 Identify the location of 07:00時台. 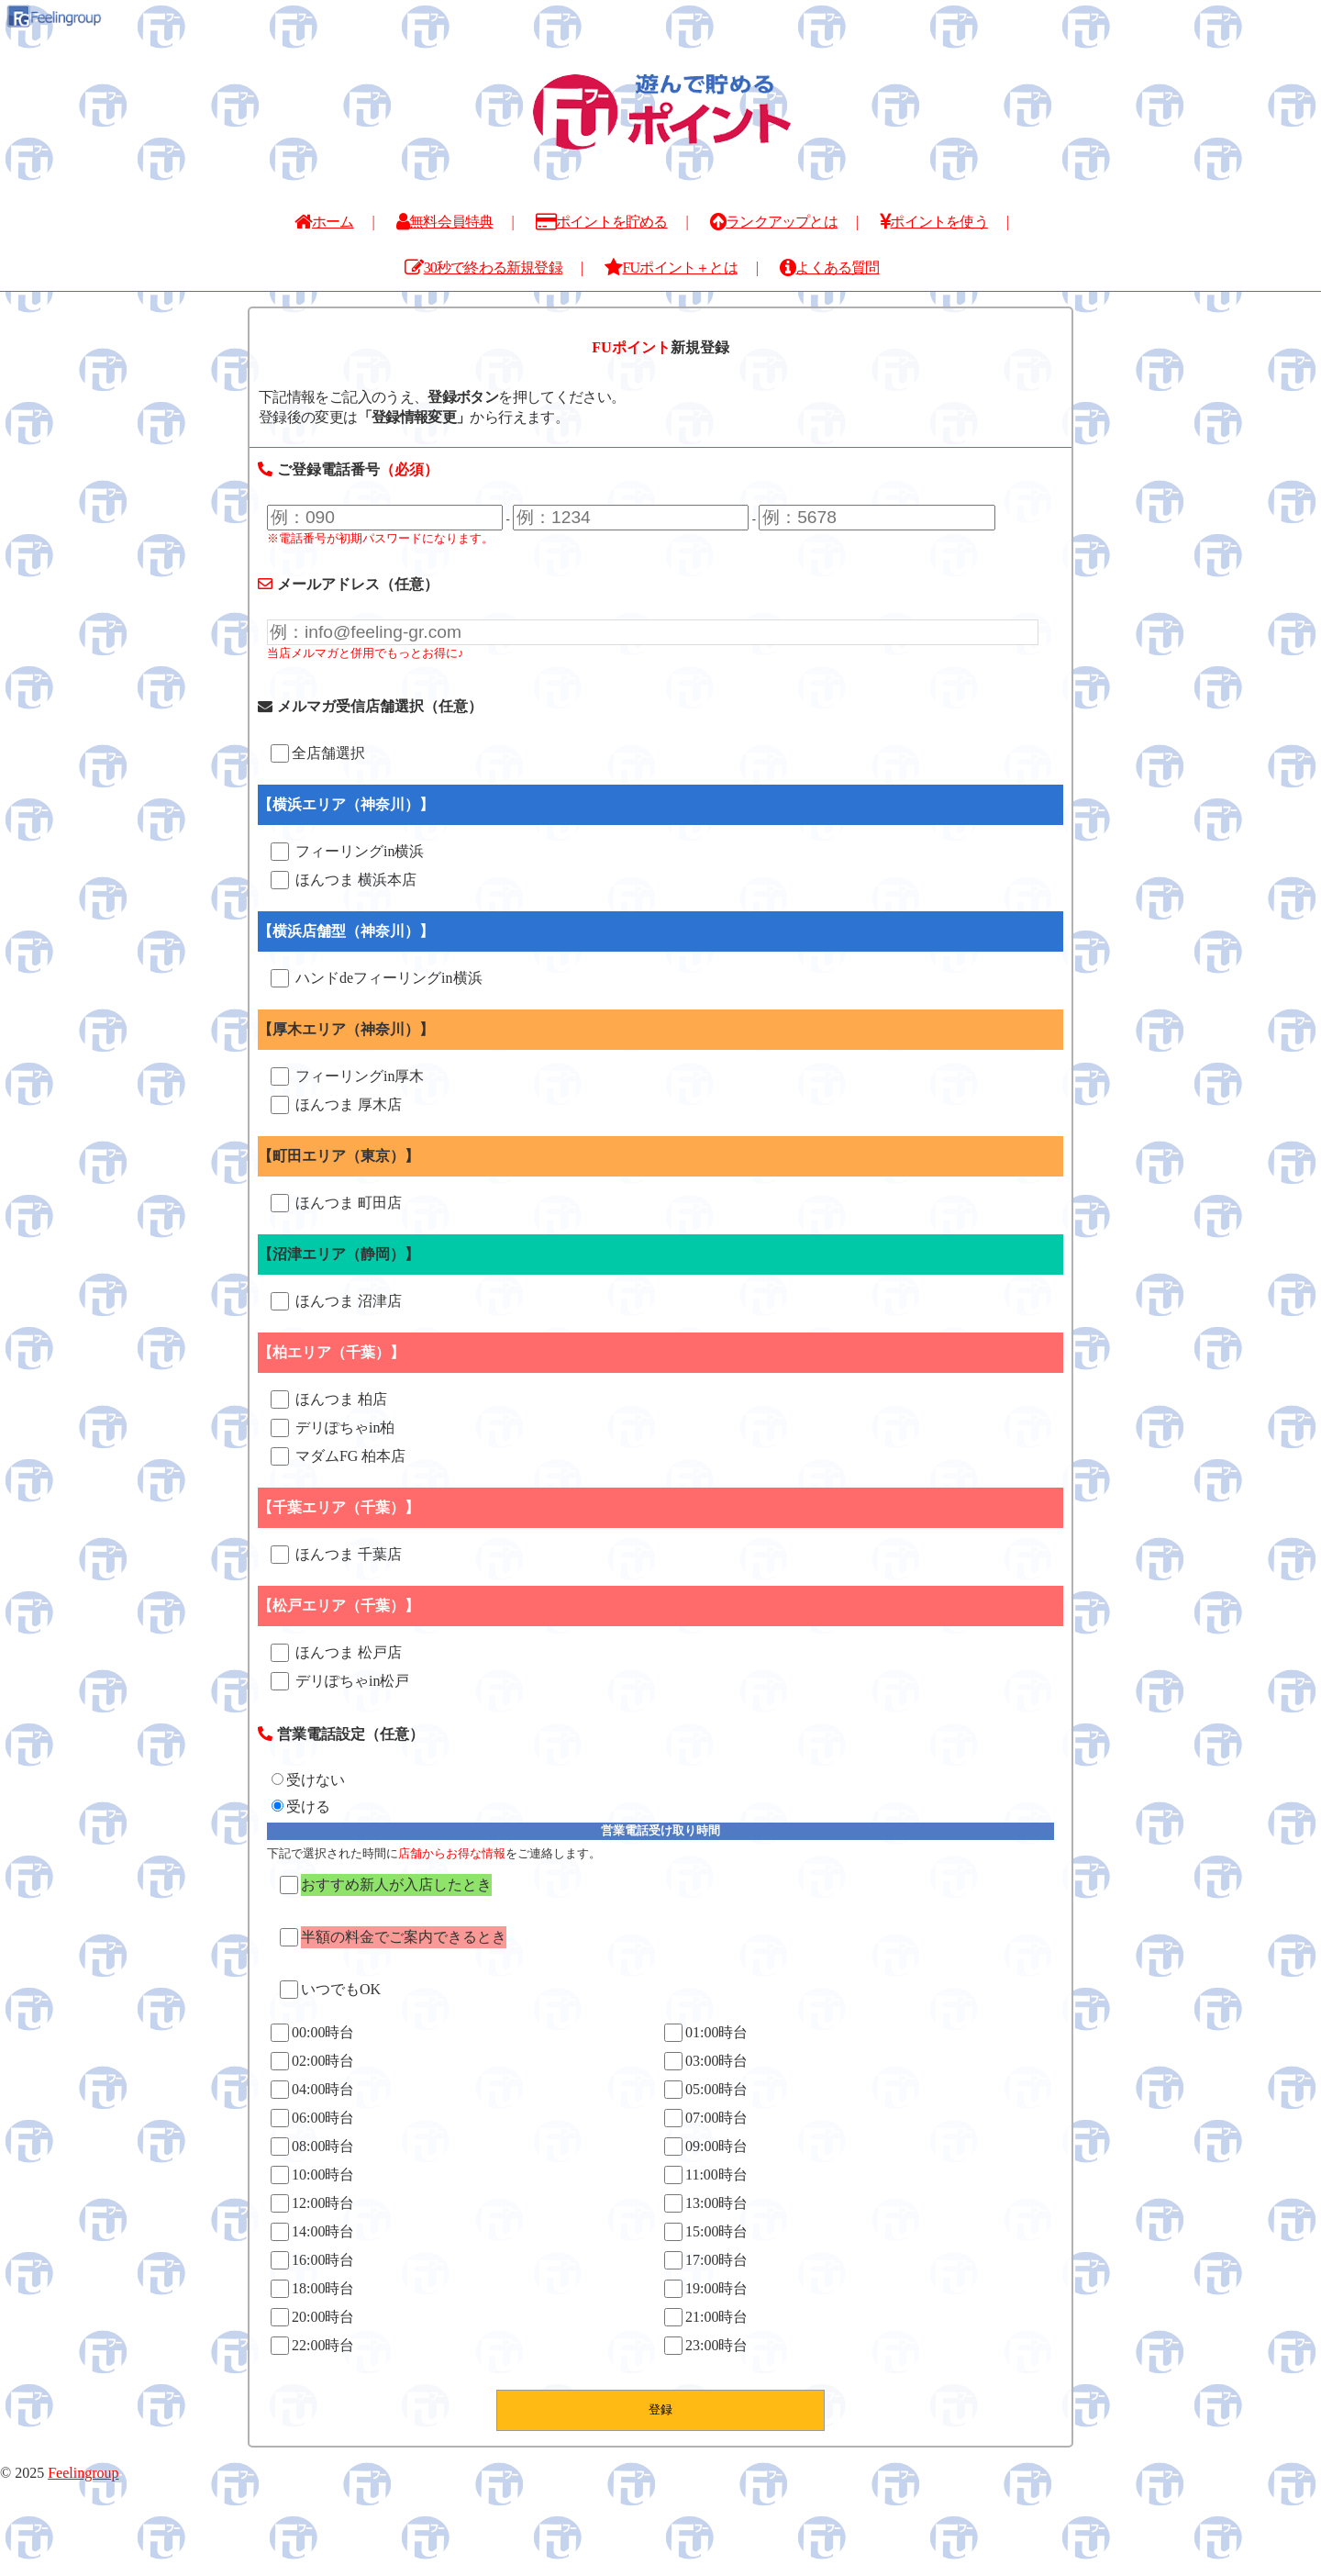
(706, 2118).